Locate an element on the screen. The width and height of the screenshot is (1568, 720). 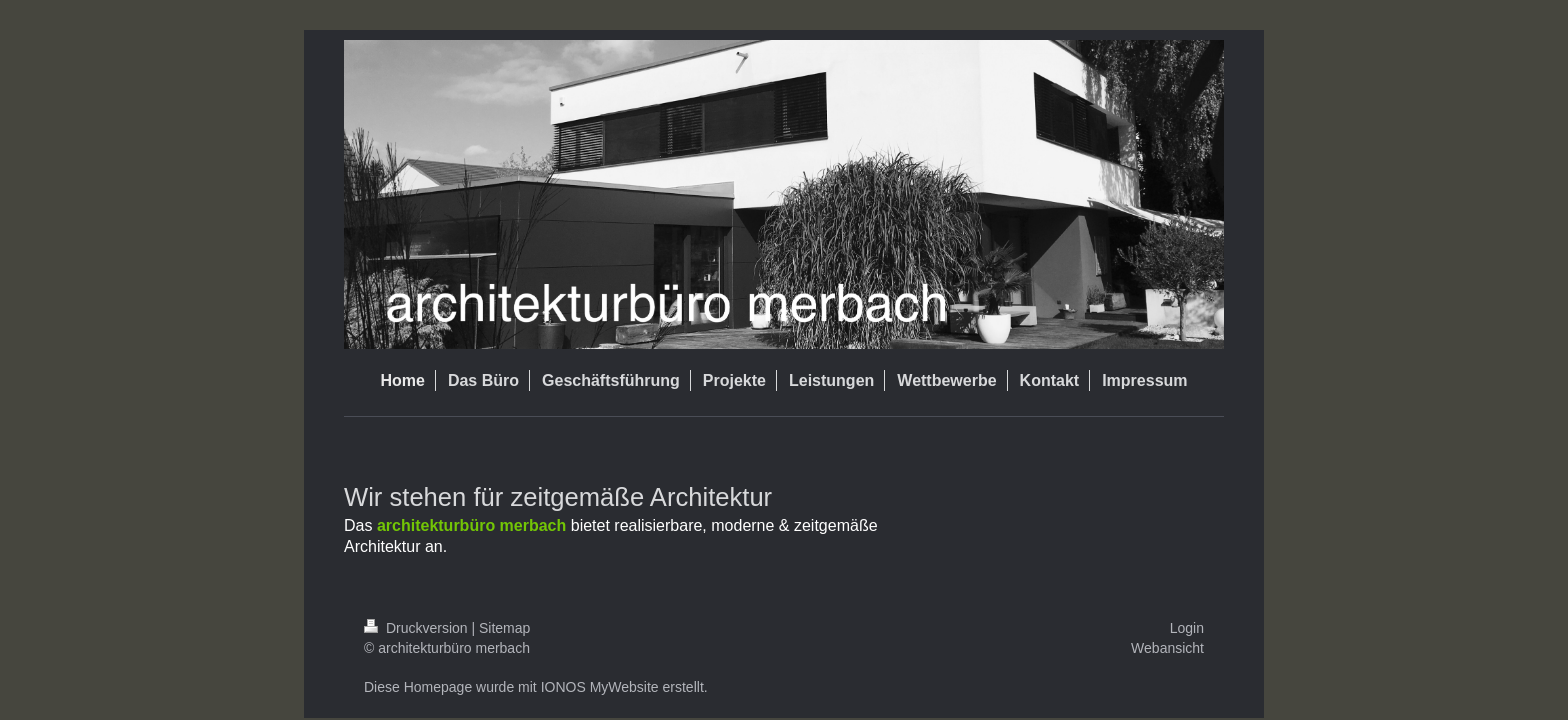
IONOS MyWebsite is located at coordinates (600, 687).